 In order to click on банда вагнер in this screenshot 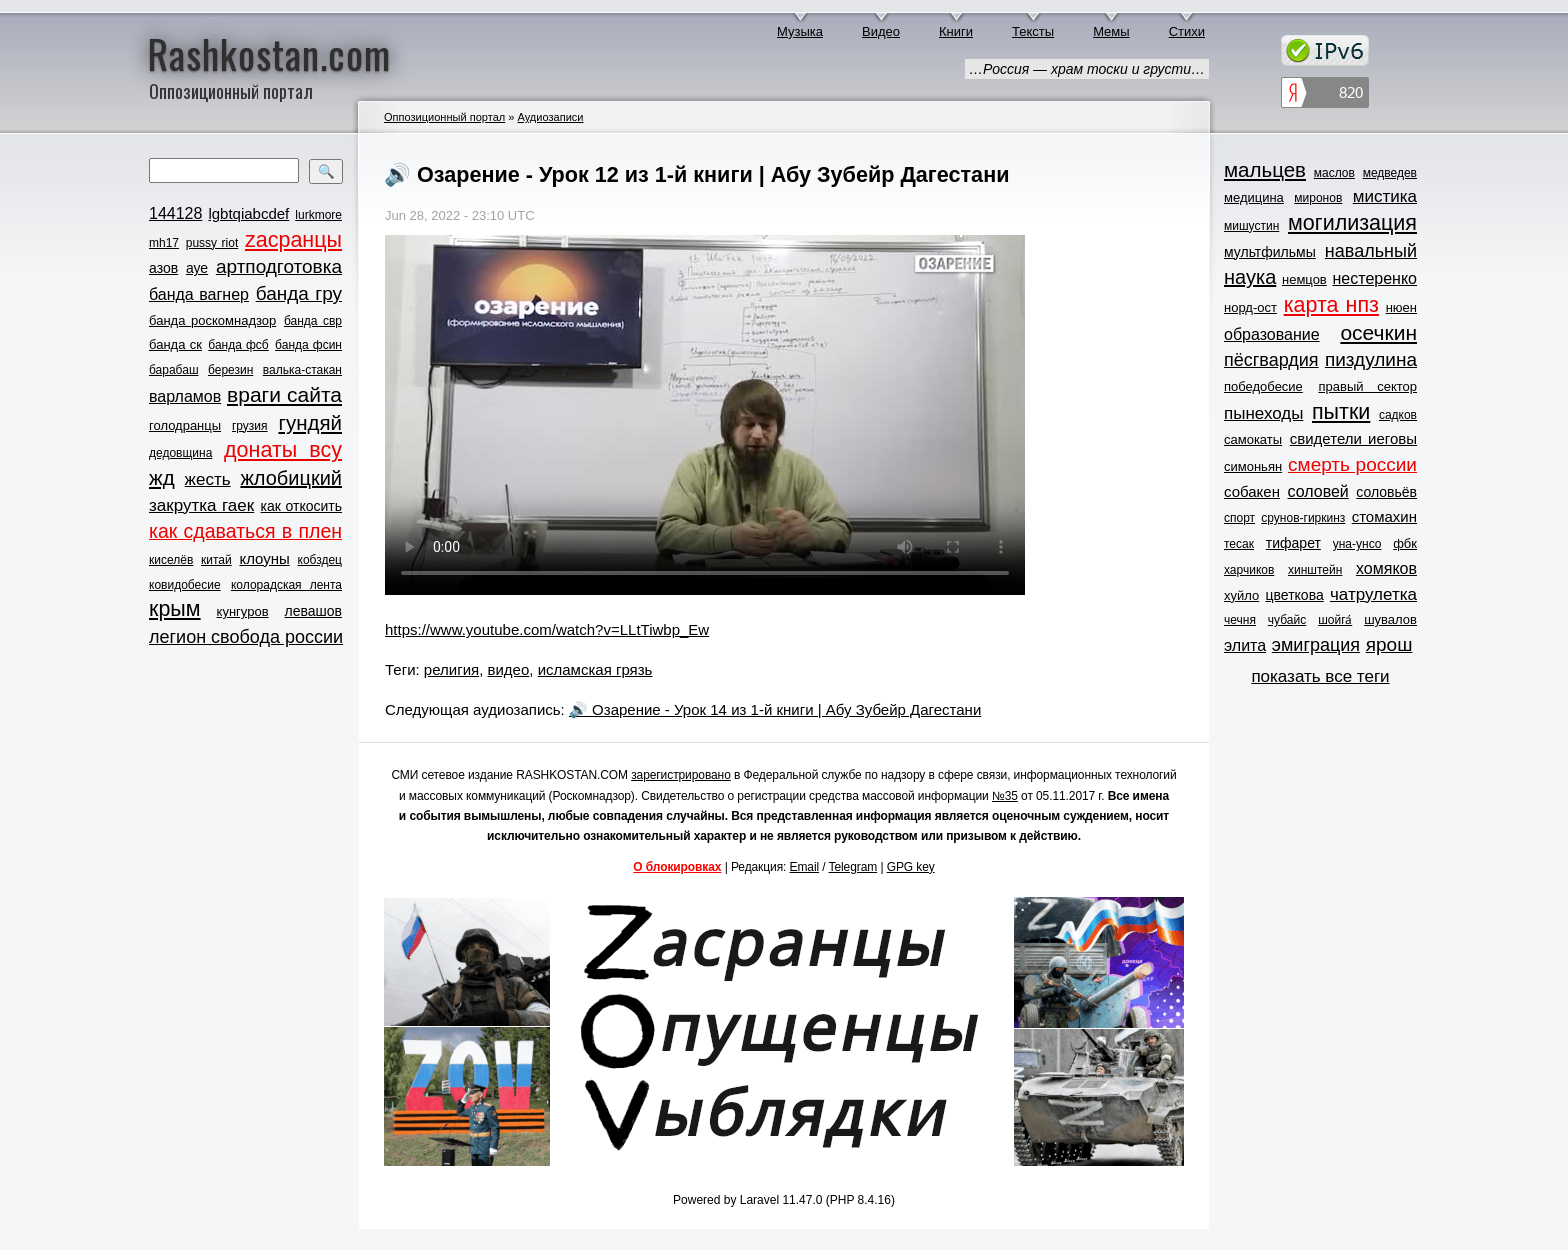, I will do `click(199, 294)`.